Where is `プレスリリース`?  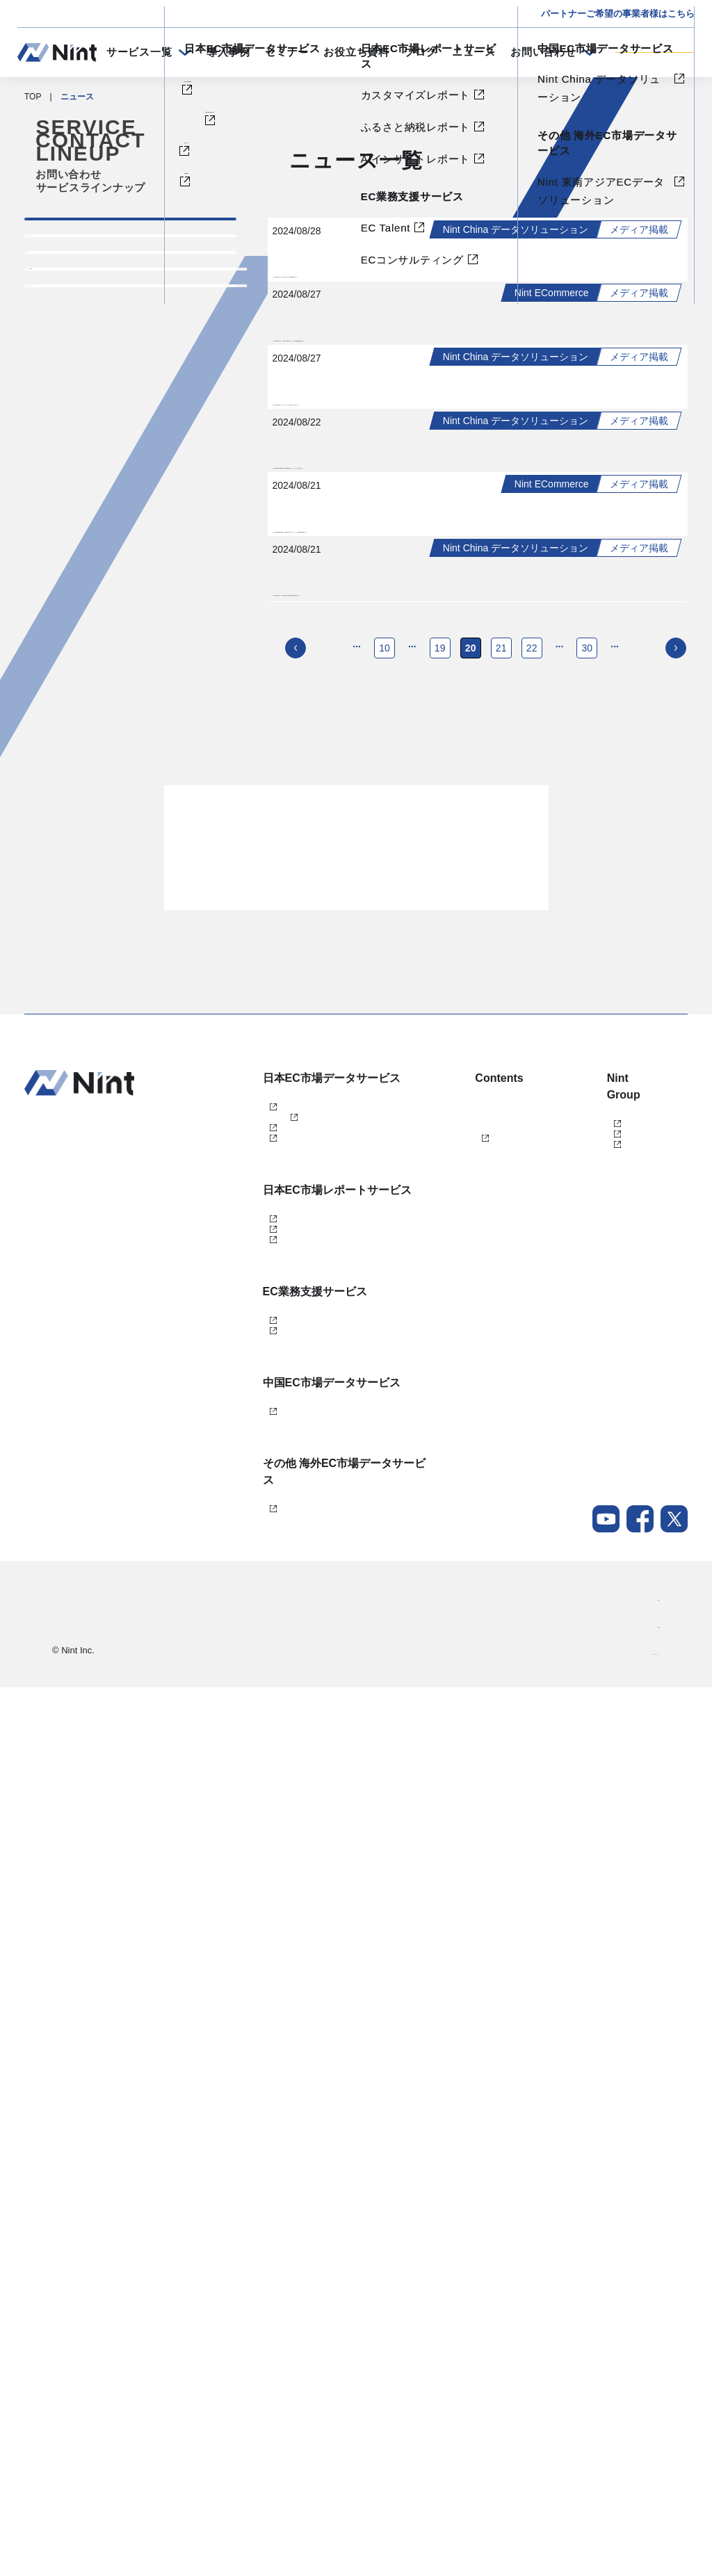
プレスリリース is located at coordinates (84, 432).